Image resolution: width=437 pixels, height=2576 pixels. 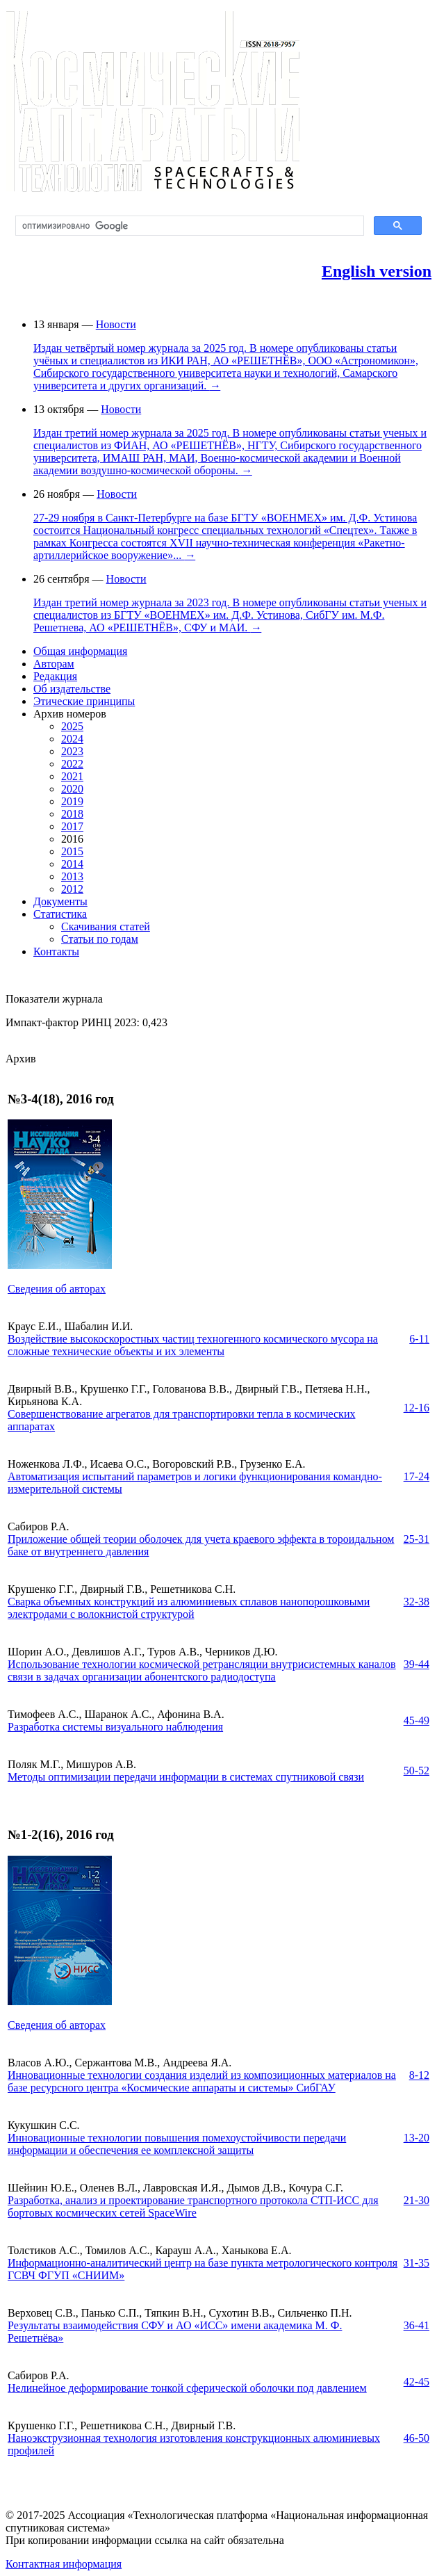 What do you see at coordinates (189, 1608) in the screenshot?
I see `Сварка объемных конструкций из алюминиевых сплавов нанопорошковыми электродами с волокнистой структурой` at bounding box center [189, 1608].